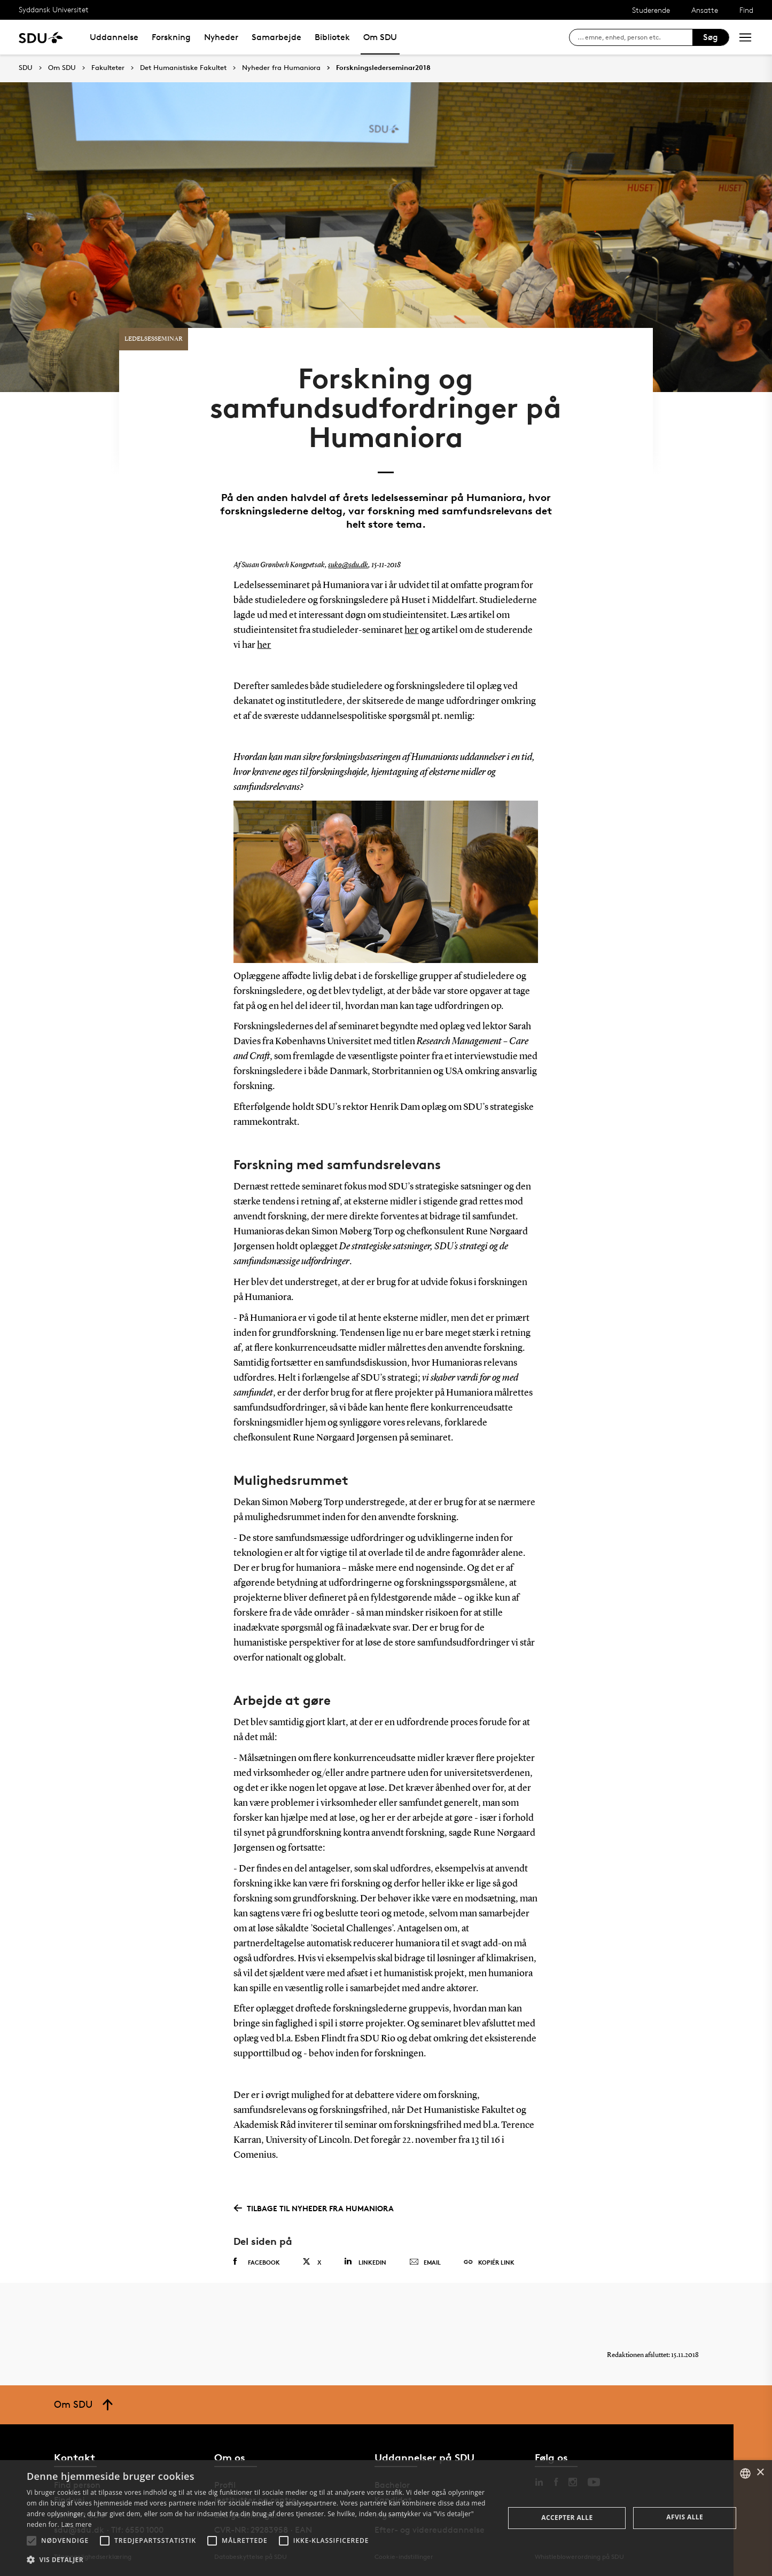 This screenshot has width=772, height=2576. What do you see at coordinates (171, 37) in the screenshot?
I see `Forskning` at bounding box center [171, 37].